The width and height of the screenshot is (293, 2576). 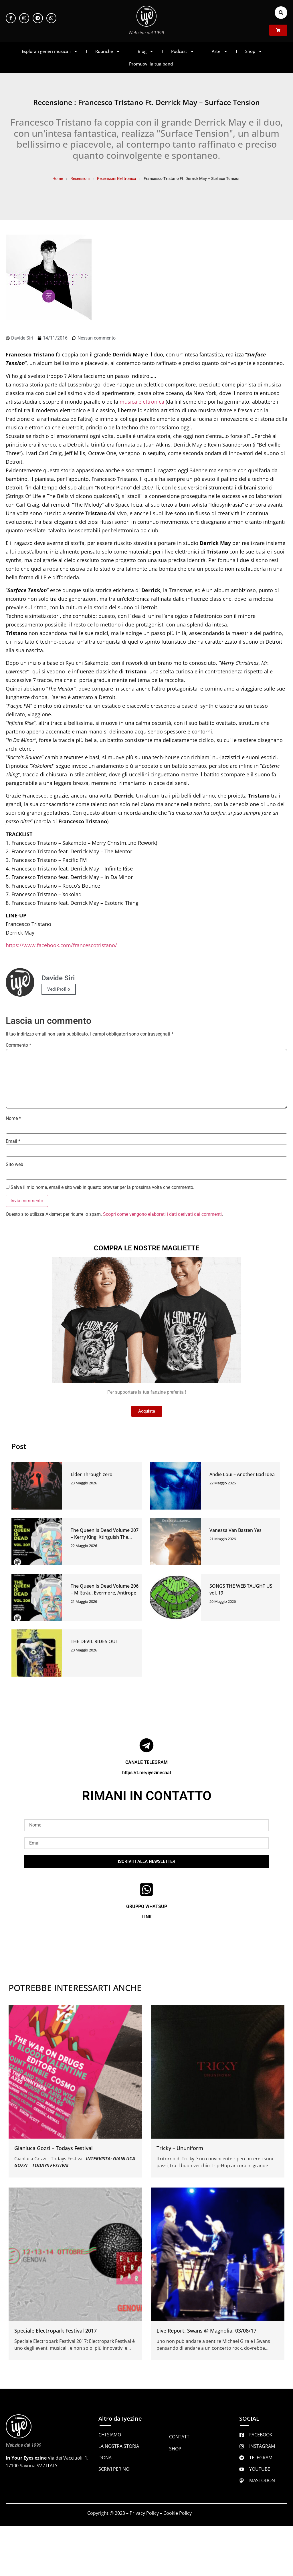 I want to click on Speciale Electropark Festival 2017, so click(x=55, y=2330).